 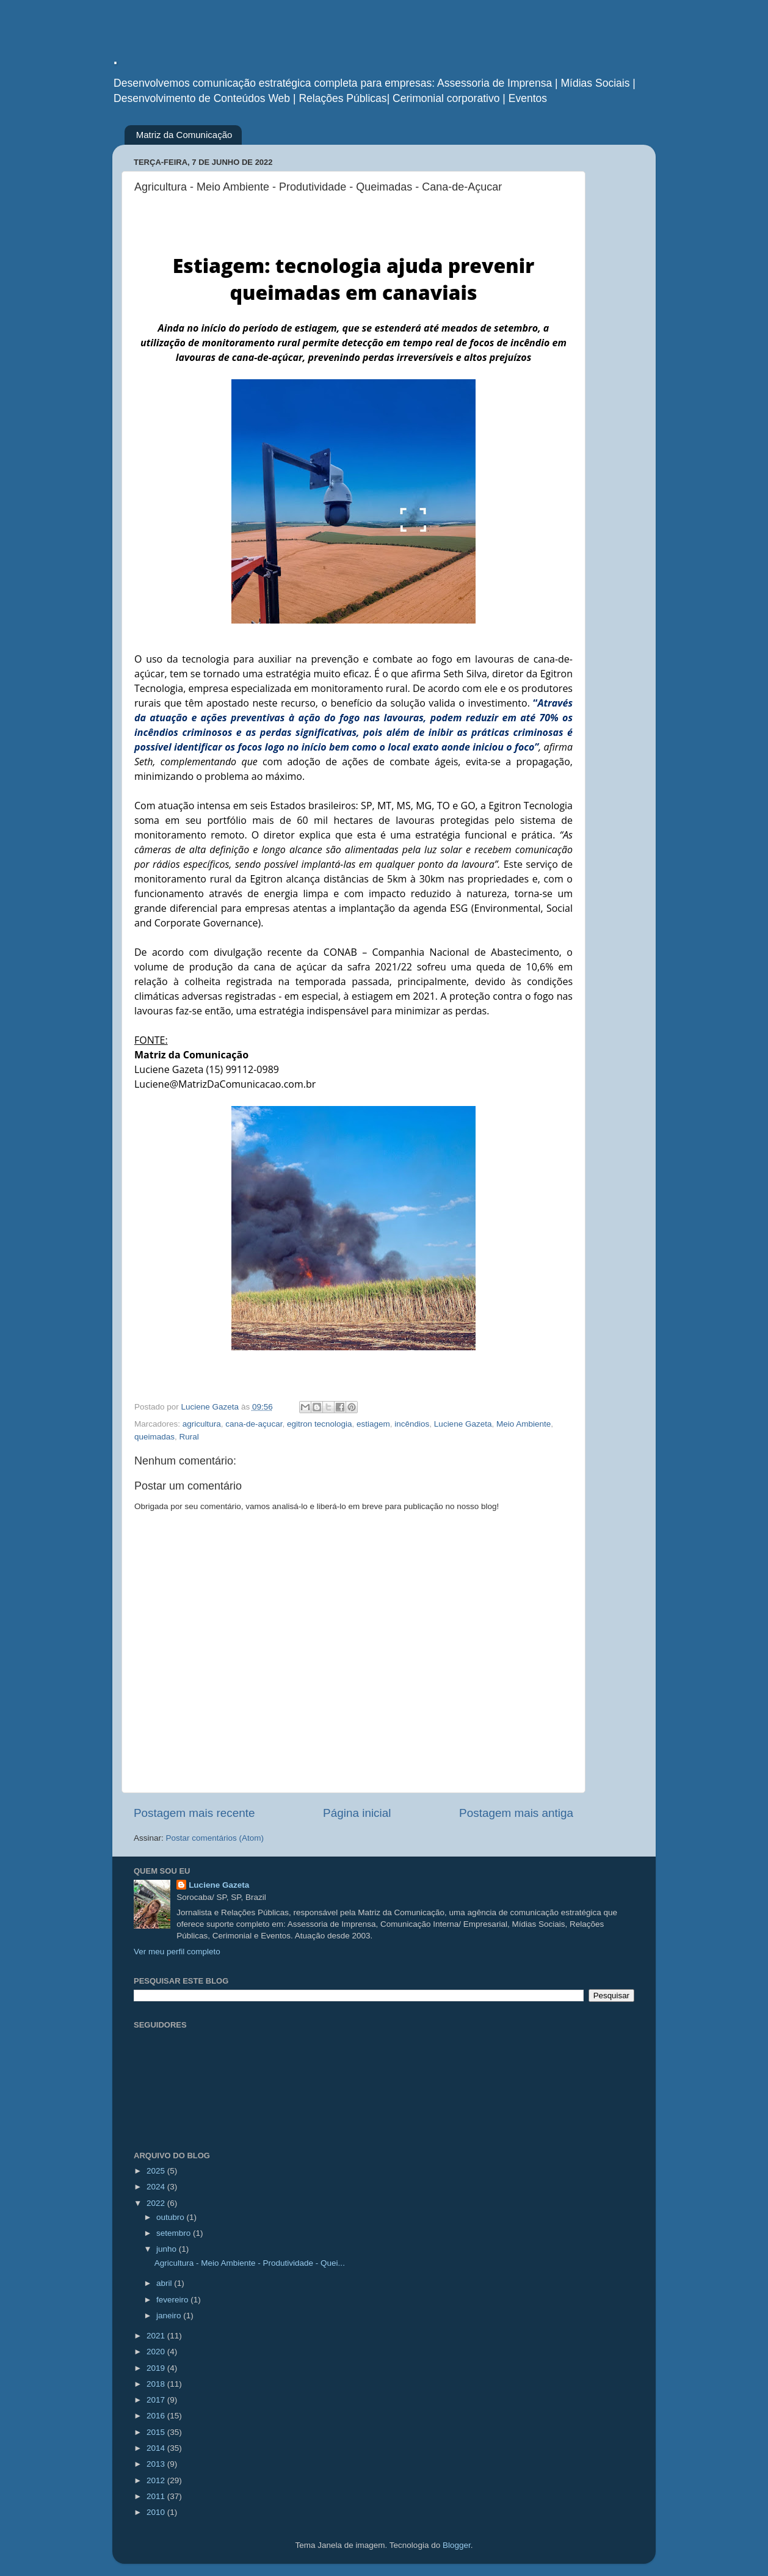 I want to click on Postagem mais antiga, so click(x=516, y=1812).